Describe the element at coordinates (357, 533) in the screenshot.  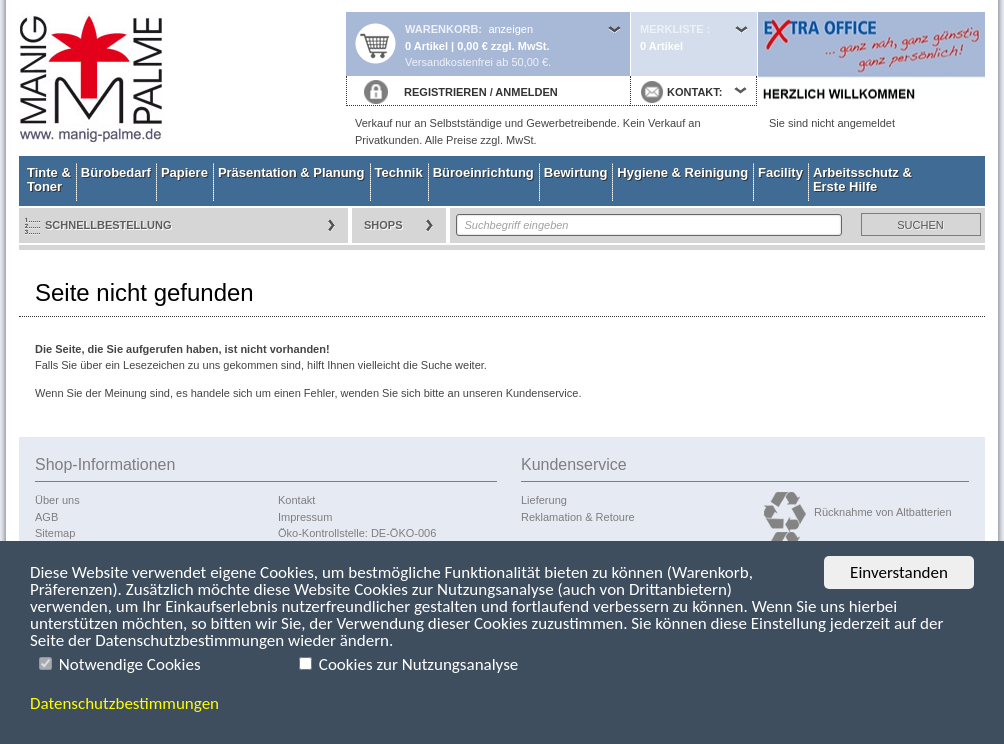
I see `Öko-Kontrollstelle: DE-ÖKO-006` at that location.